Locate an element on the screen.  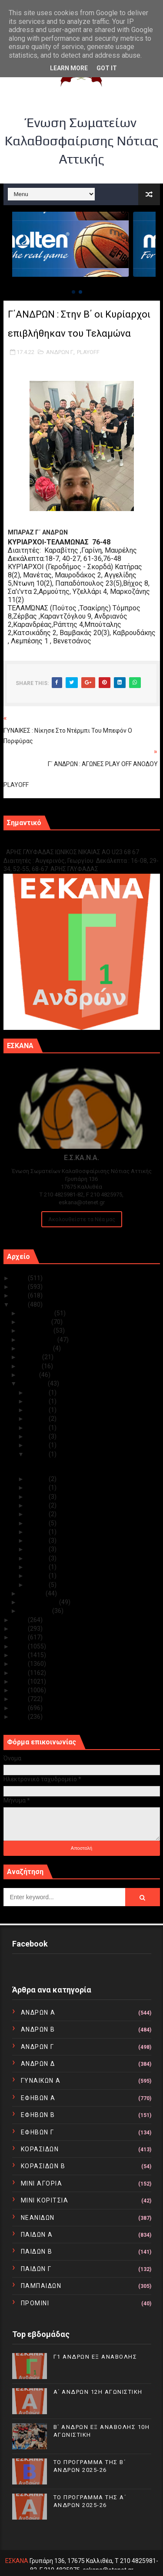
ΑΝΔΡΩΝ Γ is located at coordinates (59, 352).